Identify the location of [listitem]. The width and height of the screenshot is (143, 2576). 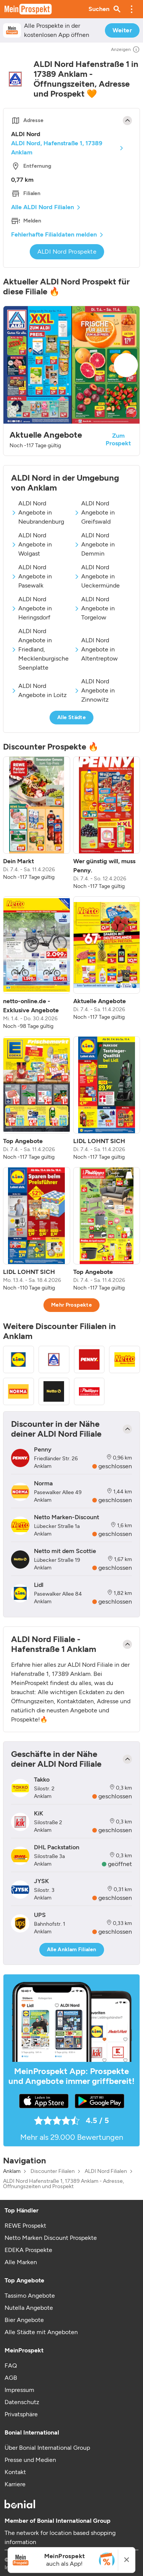
(36, 823).